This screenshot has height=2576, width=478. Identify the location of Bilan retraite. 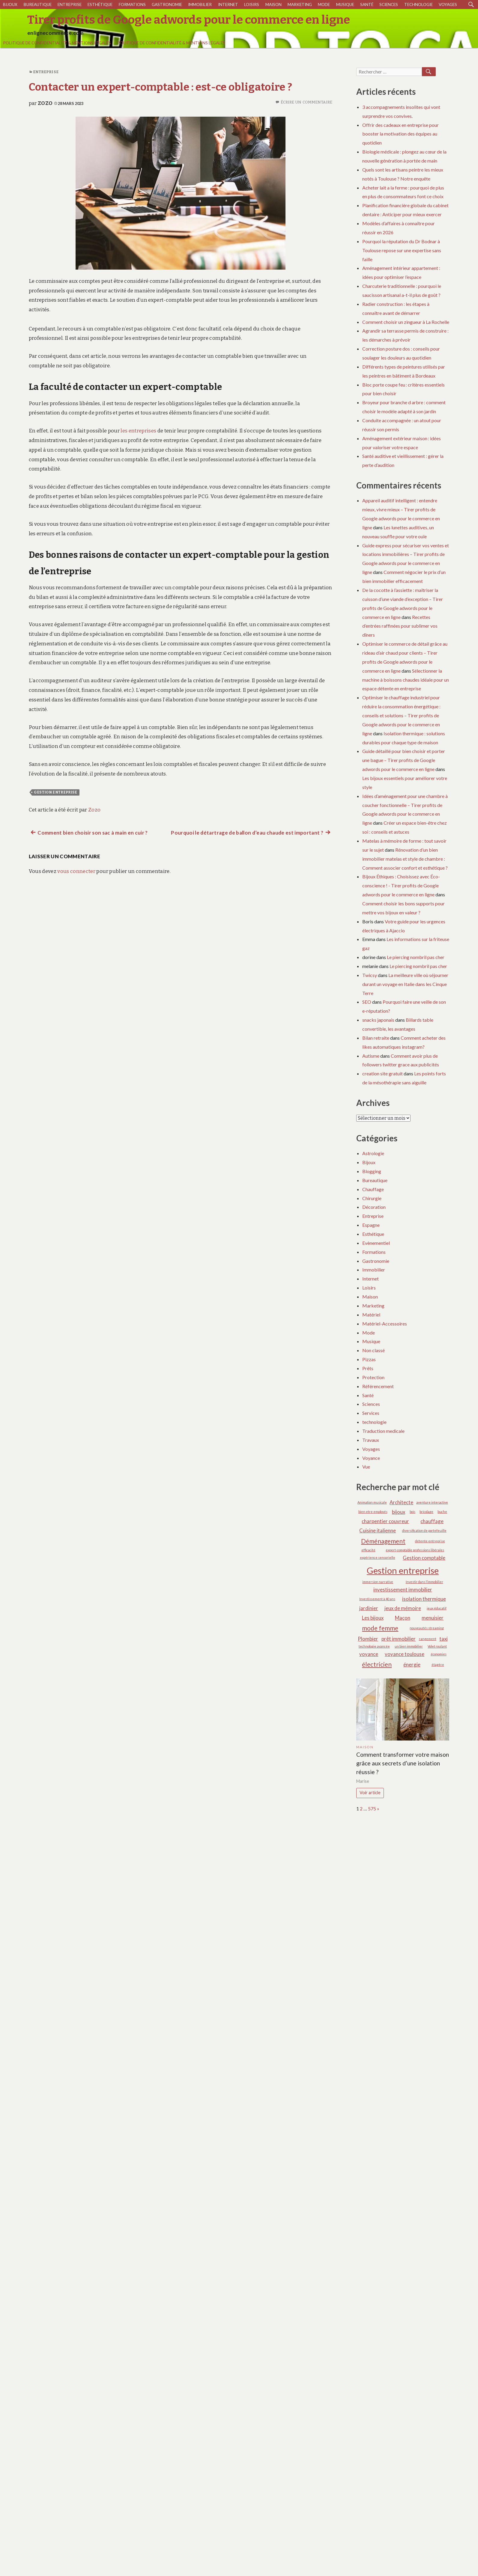
(375, 1038).